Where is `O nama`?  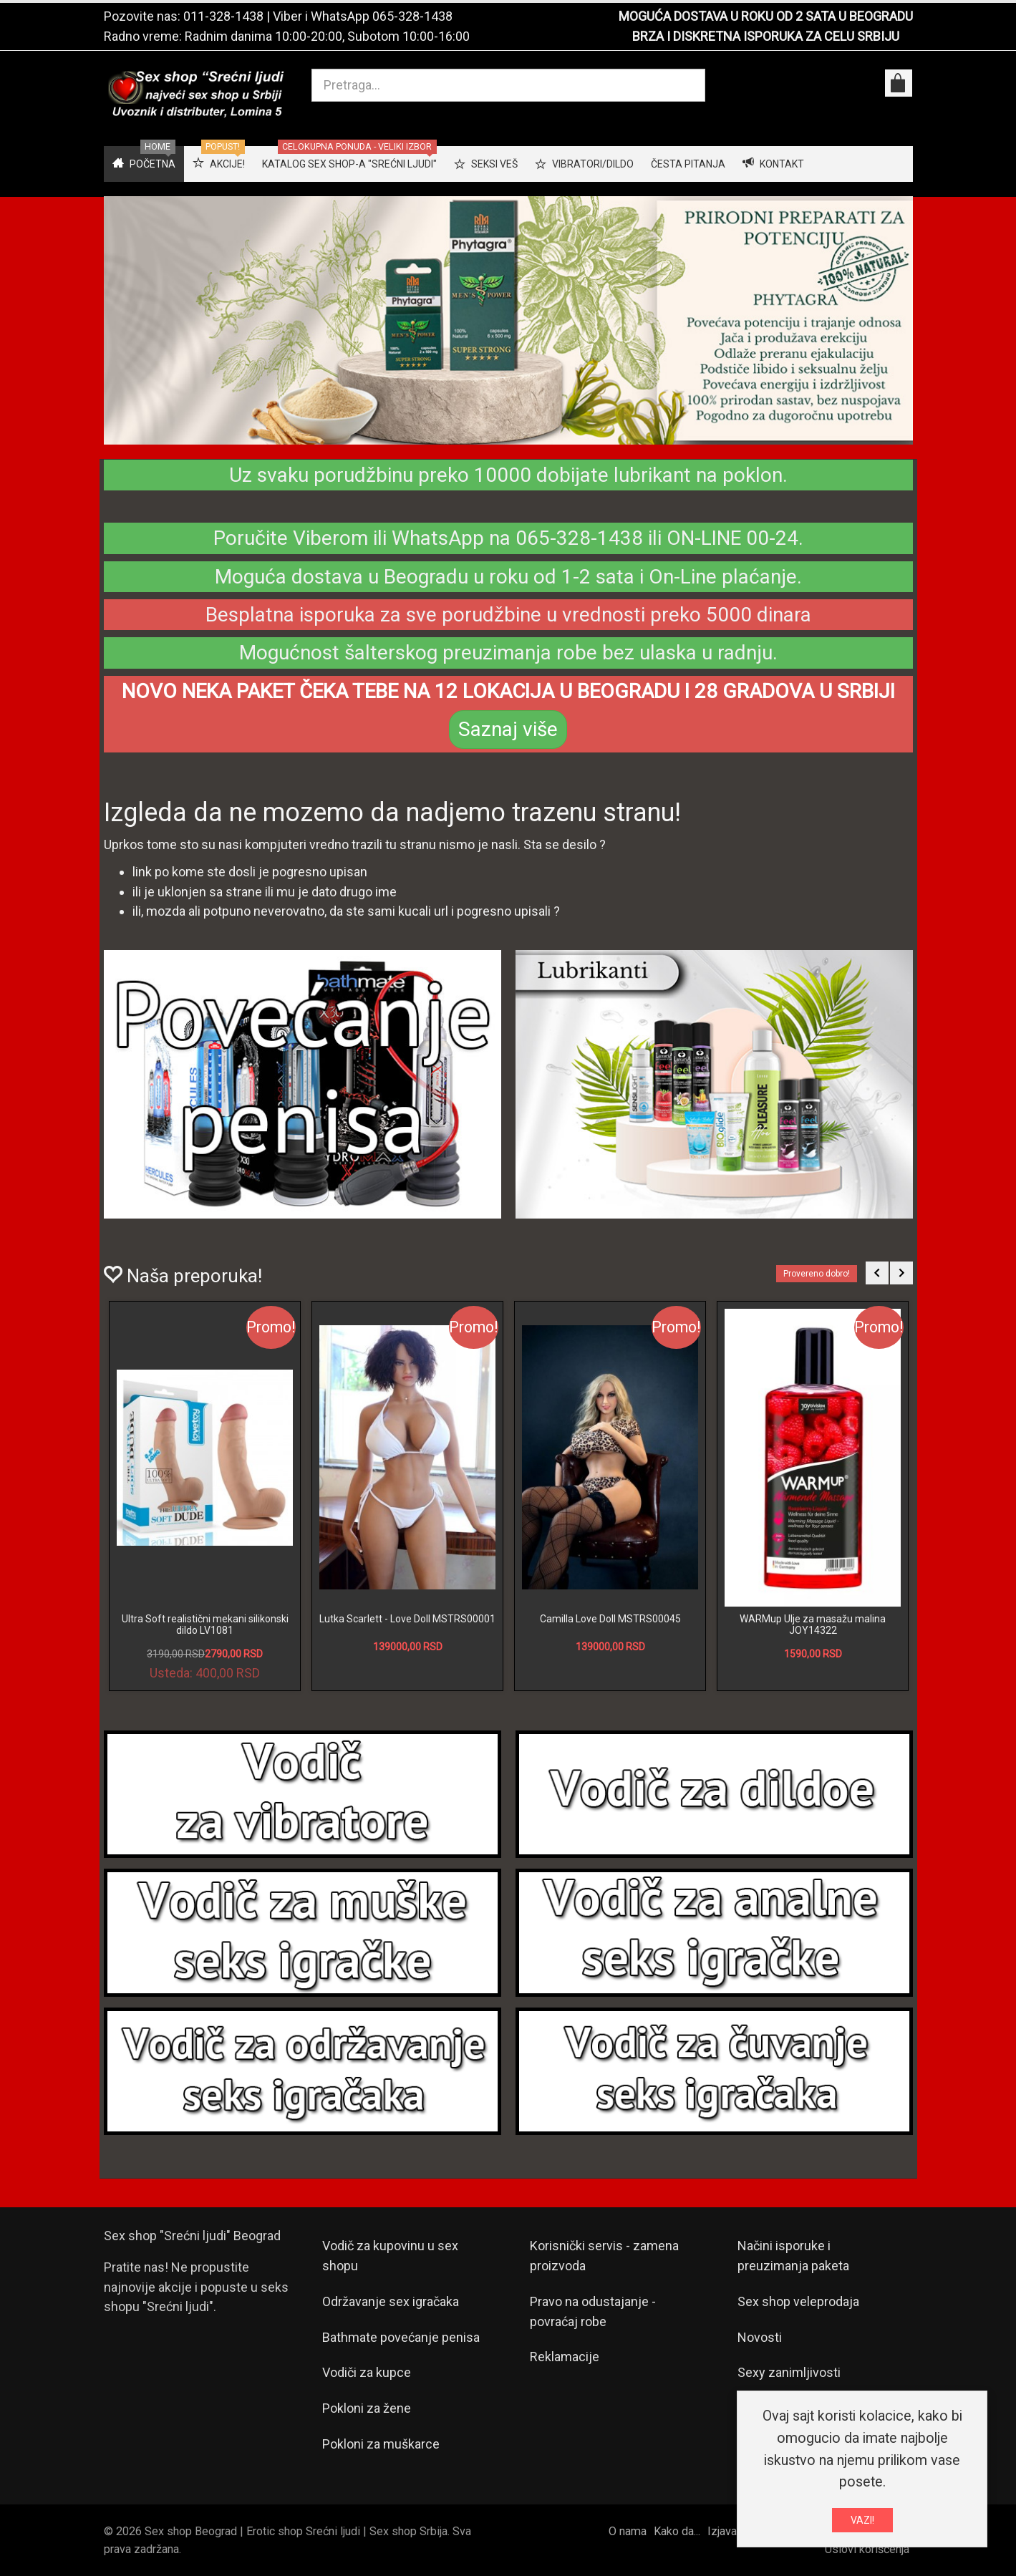 O nama is located at coordinates (628, 2531).